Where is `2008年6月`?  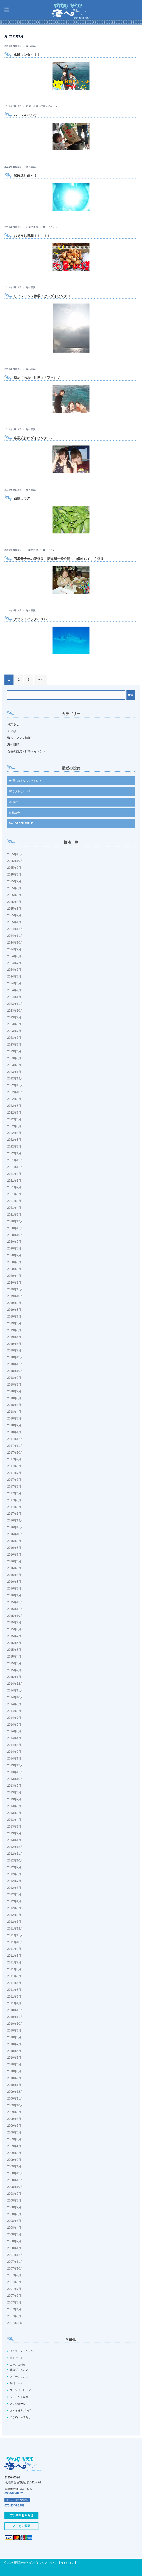
2008年6月 is located at coordinates (14, 2214).